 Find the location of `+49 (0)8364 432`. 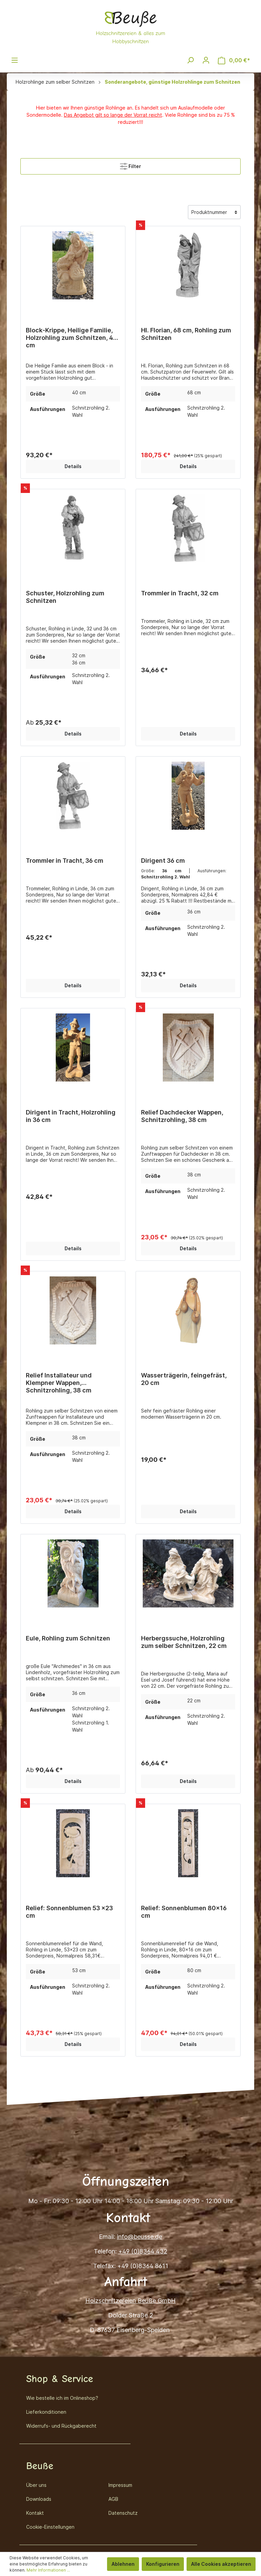

+49 (0)8364 432 is located at coordinates (143, 2251).